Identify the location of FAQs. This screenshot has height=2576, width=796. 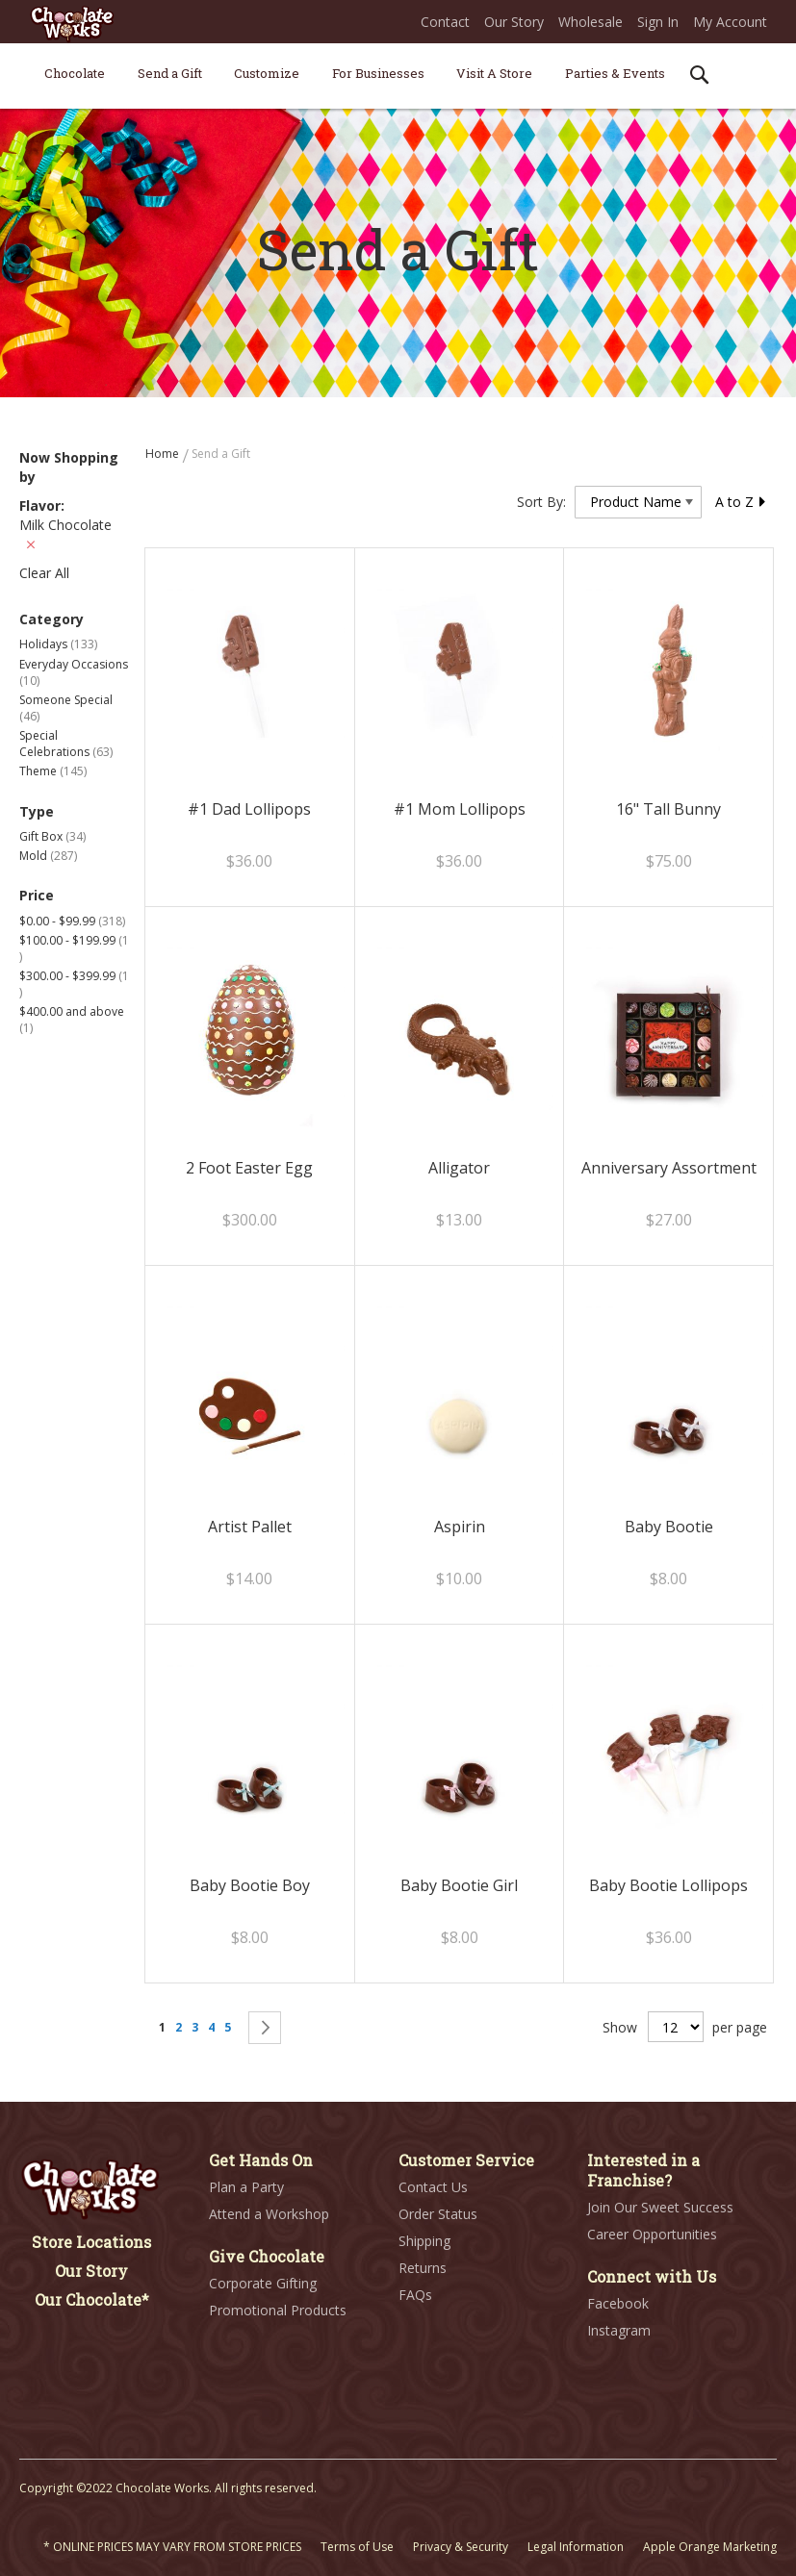
(415, 2295).